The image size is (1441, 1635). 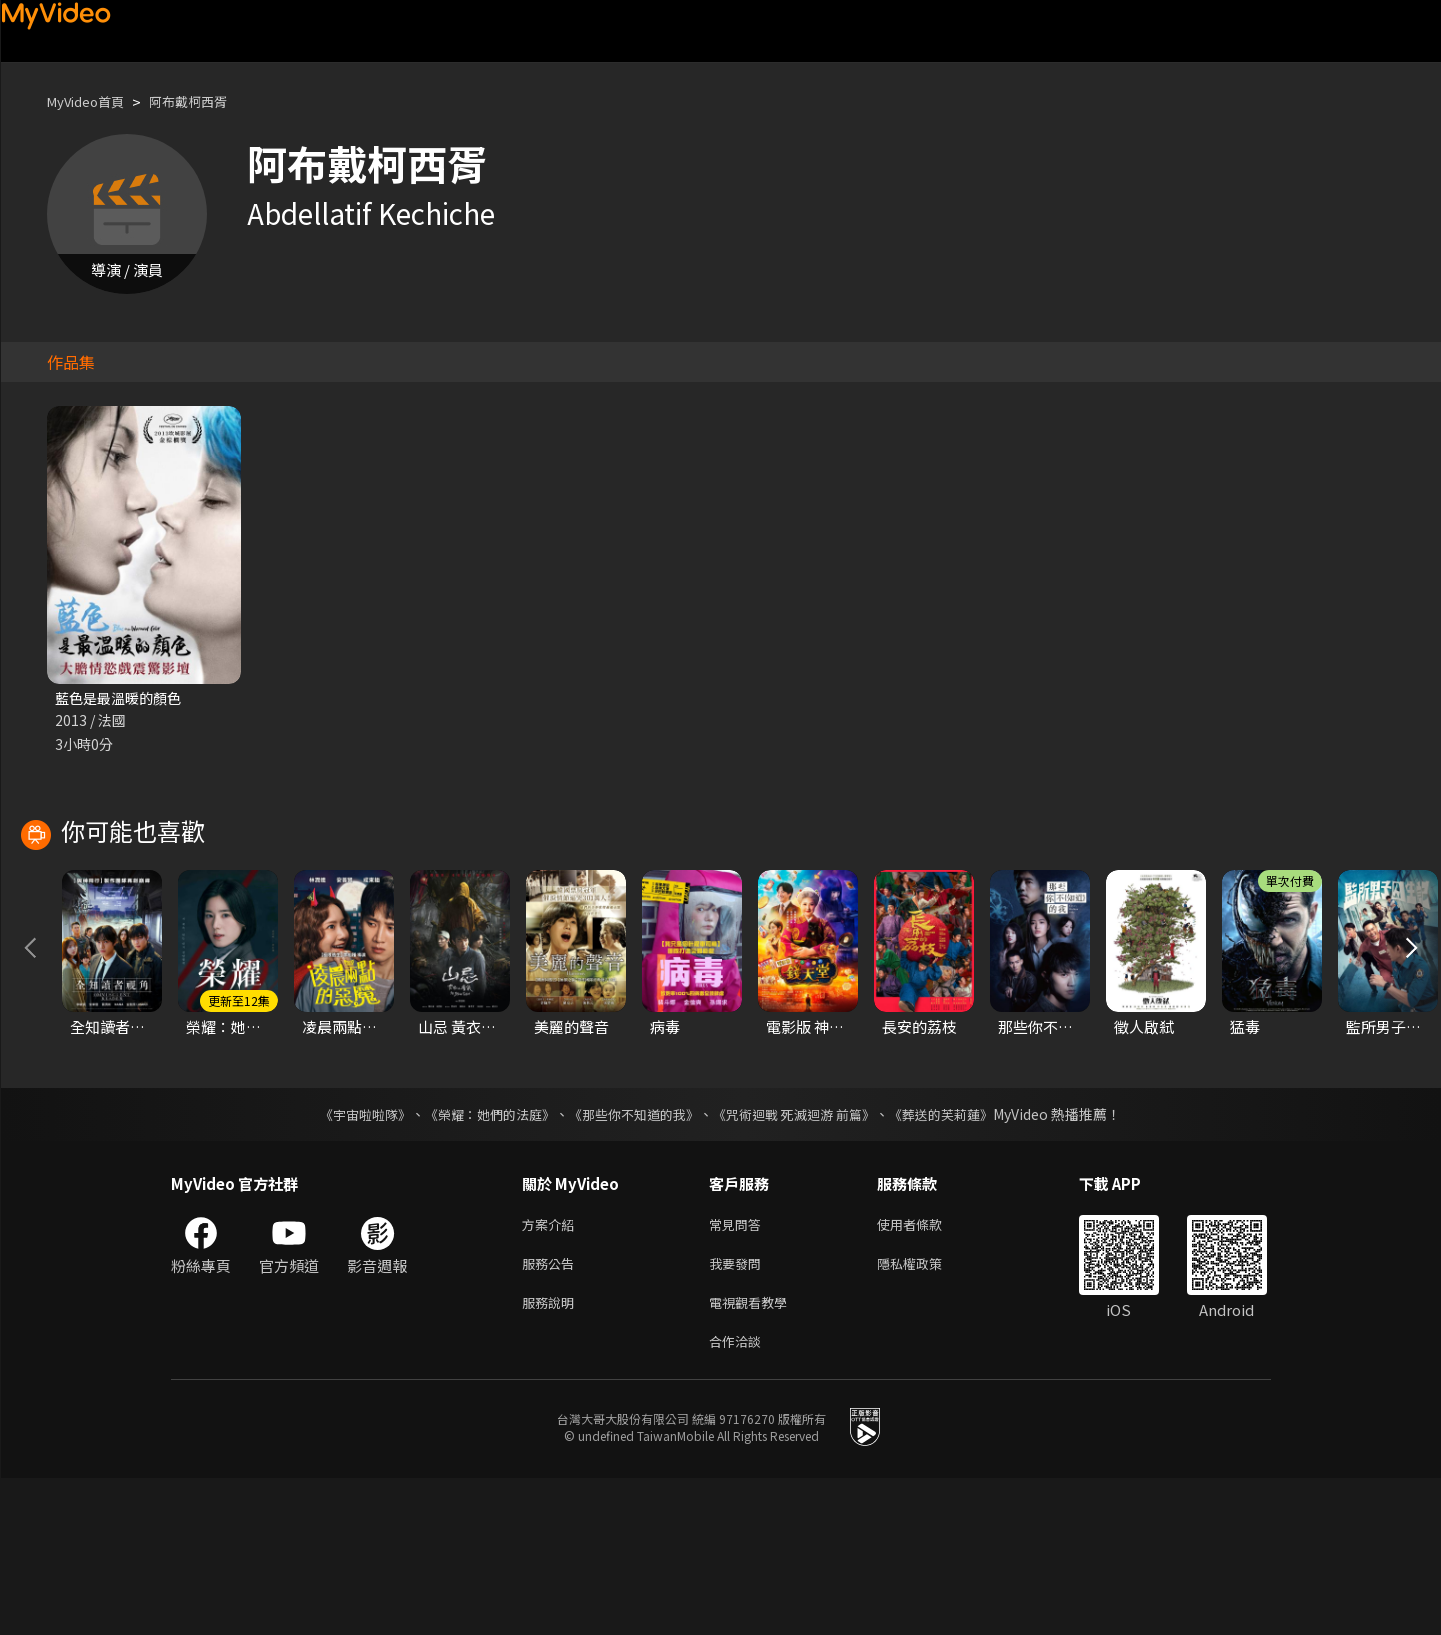 I want to click on 《榮耀：她們的法庭》, so click(x=479, y=1259).